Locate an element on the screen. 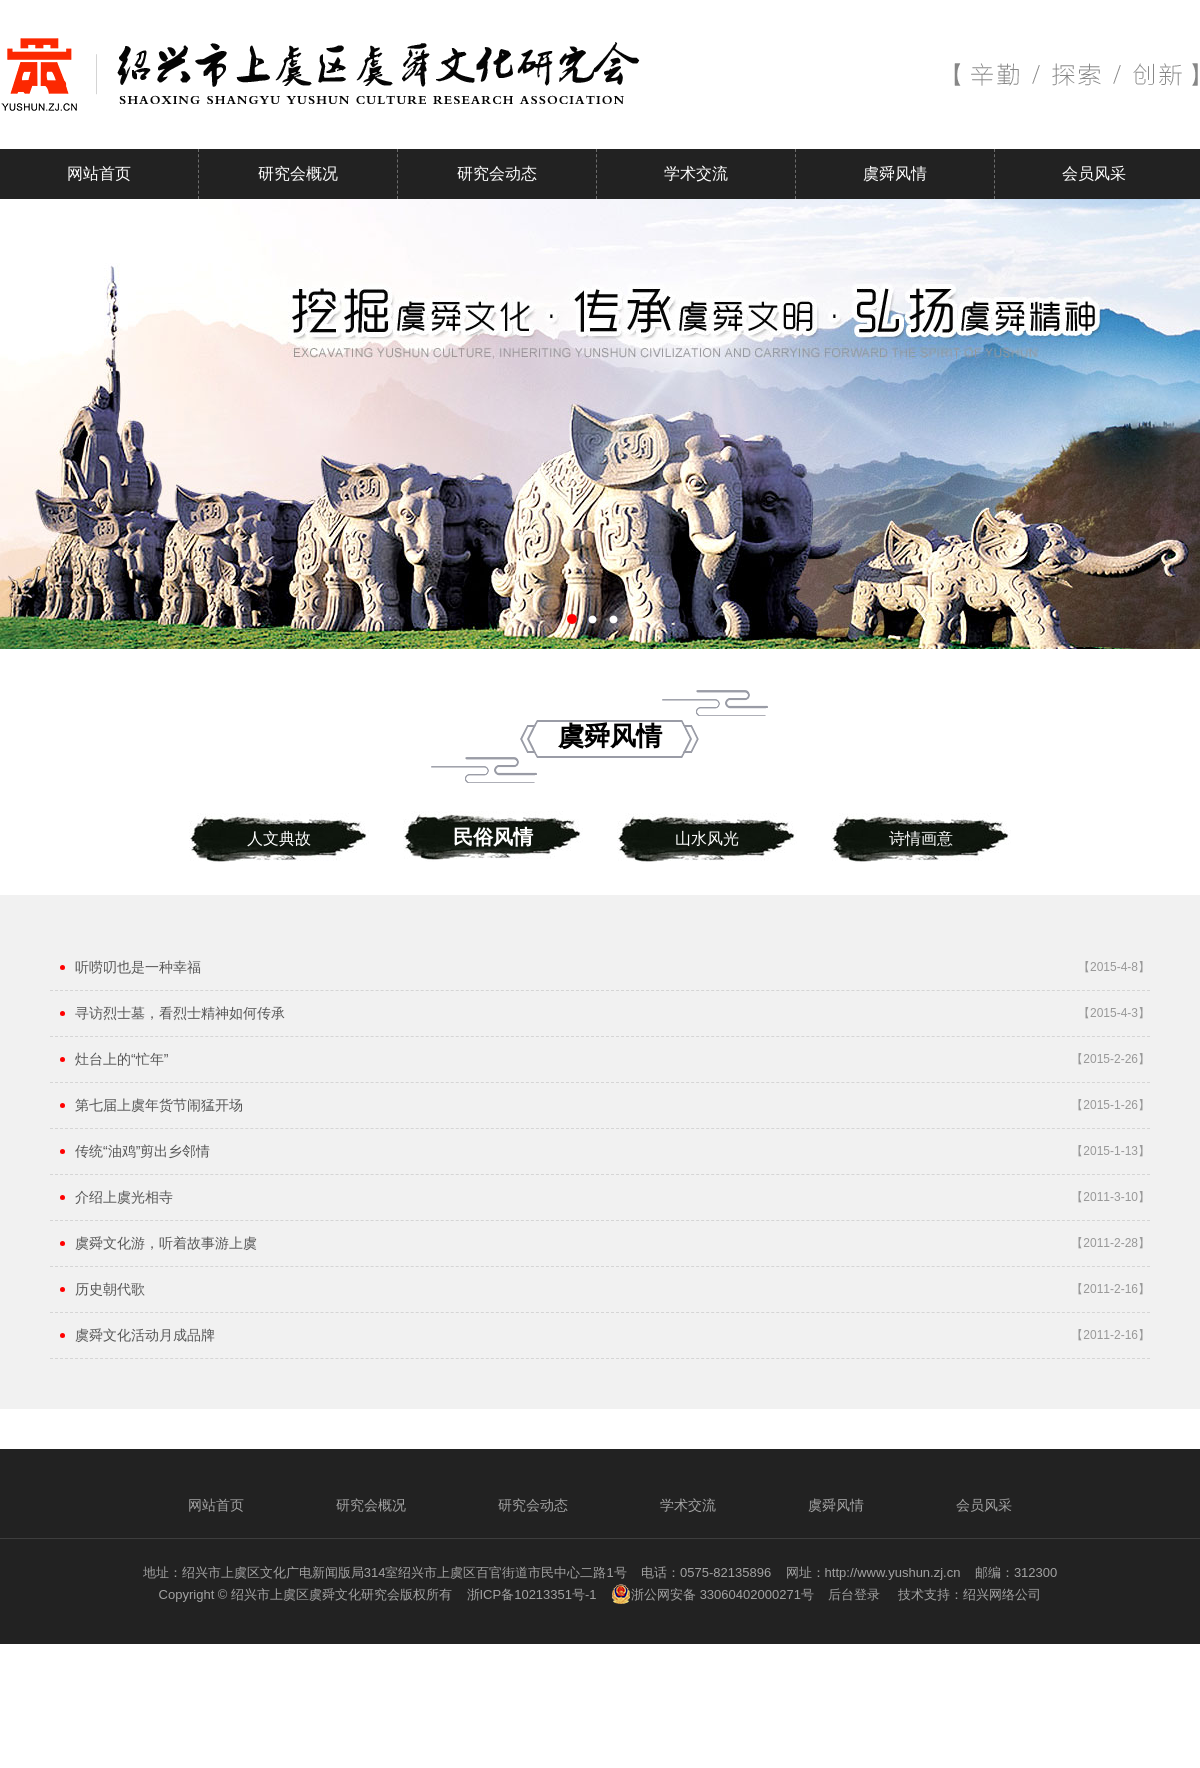  人文典故 is located at coordinates (279, 838).